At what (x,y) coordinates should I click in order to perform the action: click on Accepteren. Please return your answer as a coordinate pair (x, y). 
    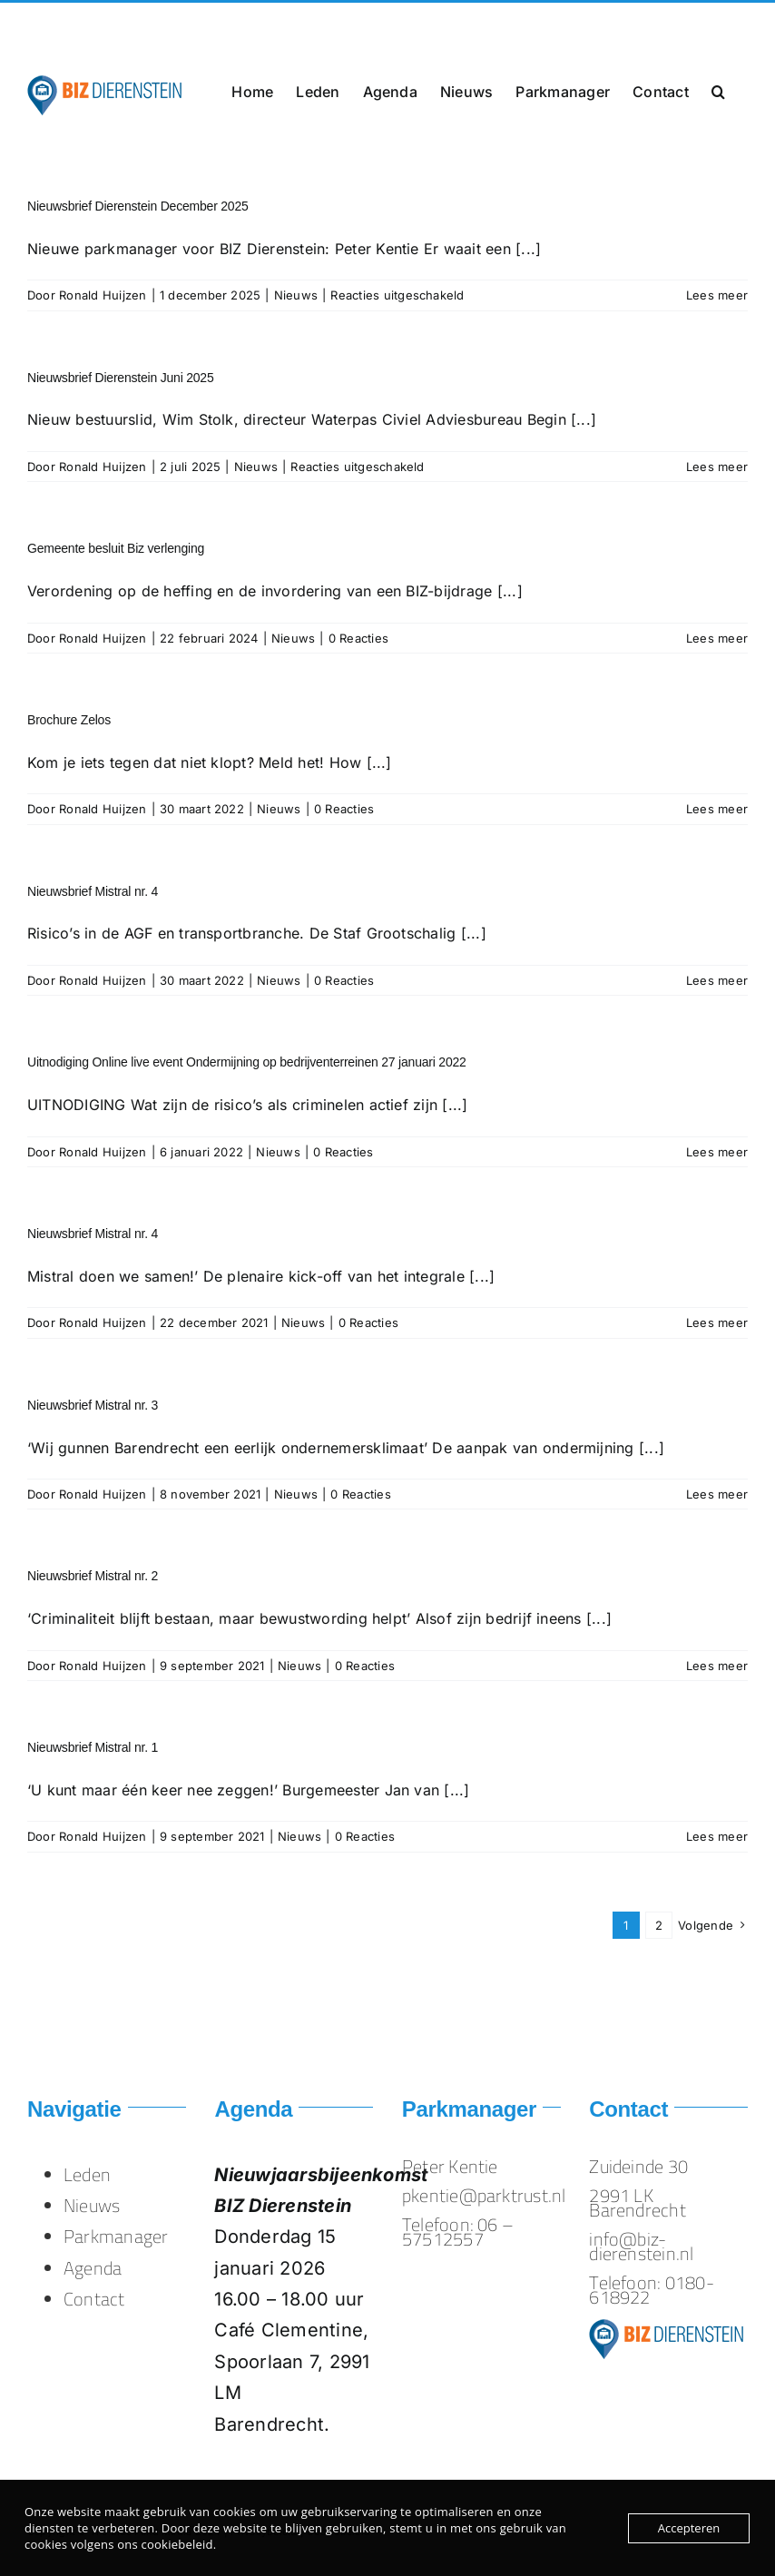
    Looking at the image, I should click on (689, 2528).